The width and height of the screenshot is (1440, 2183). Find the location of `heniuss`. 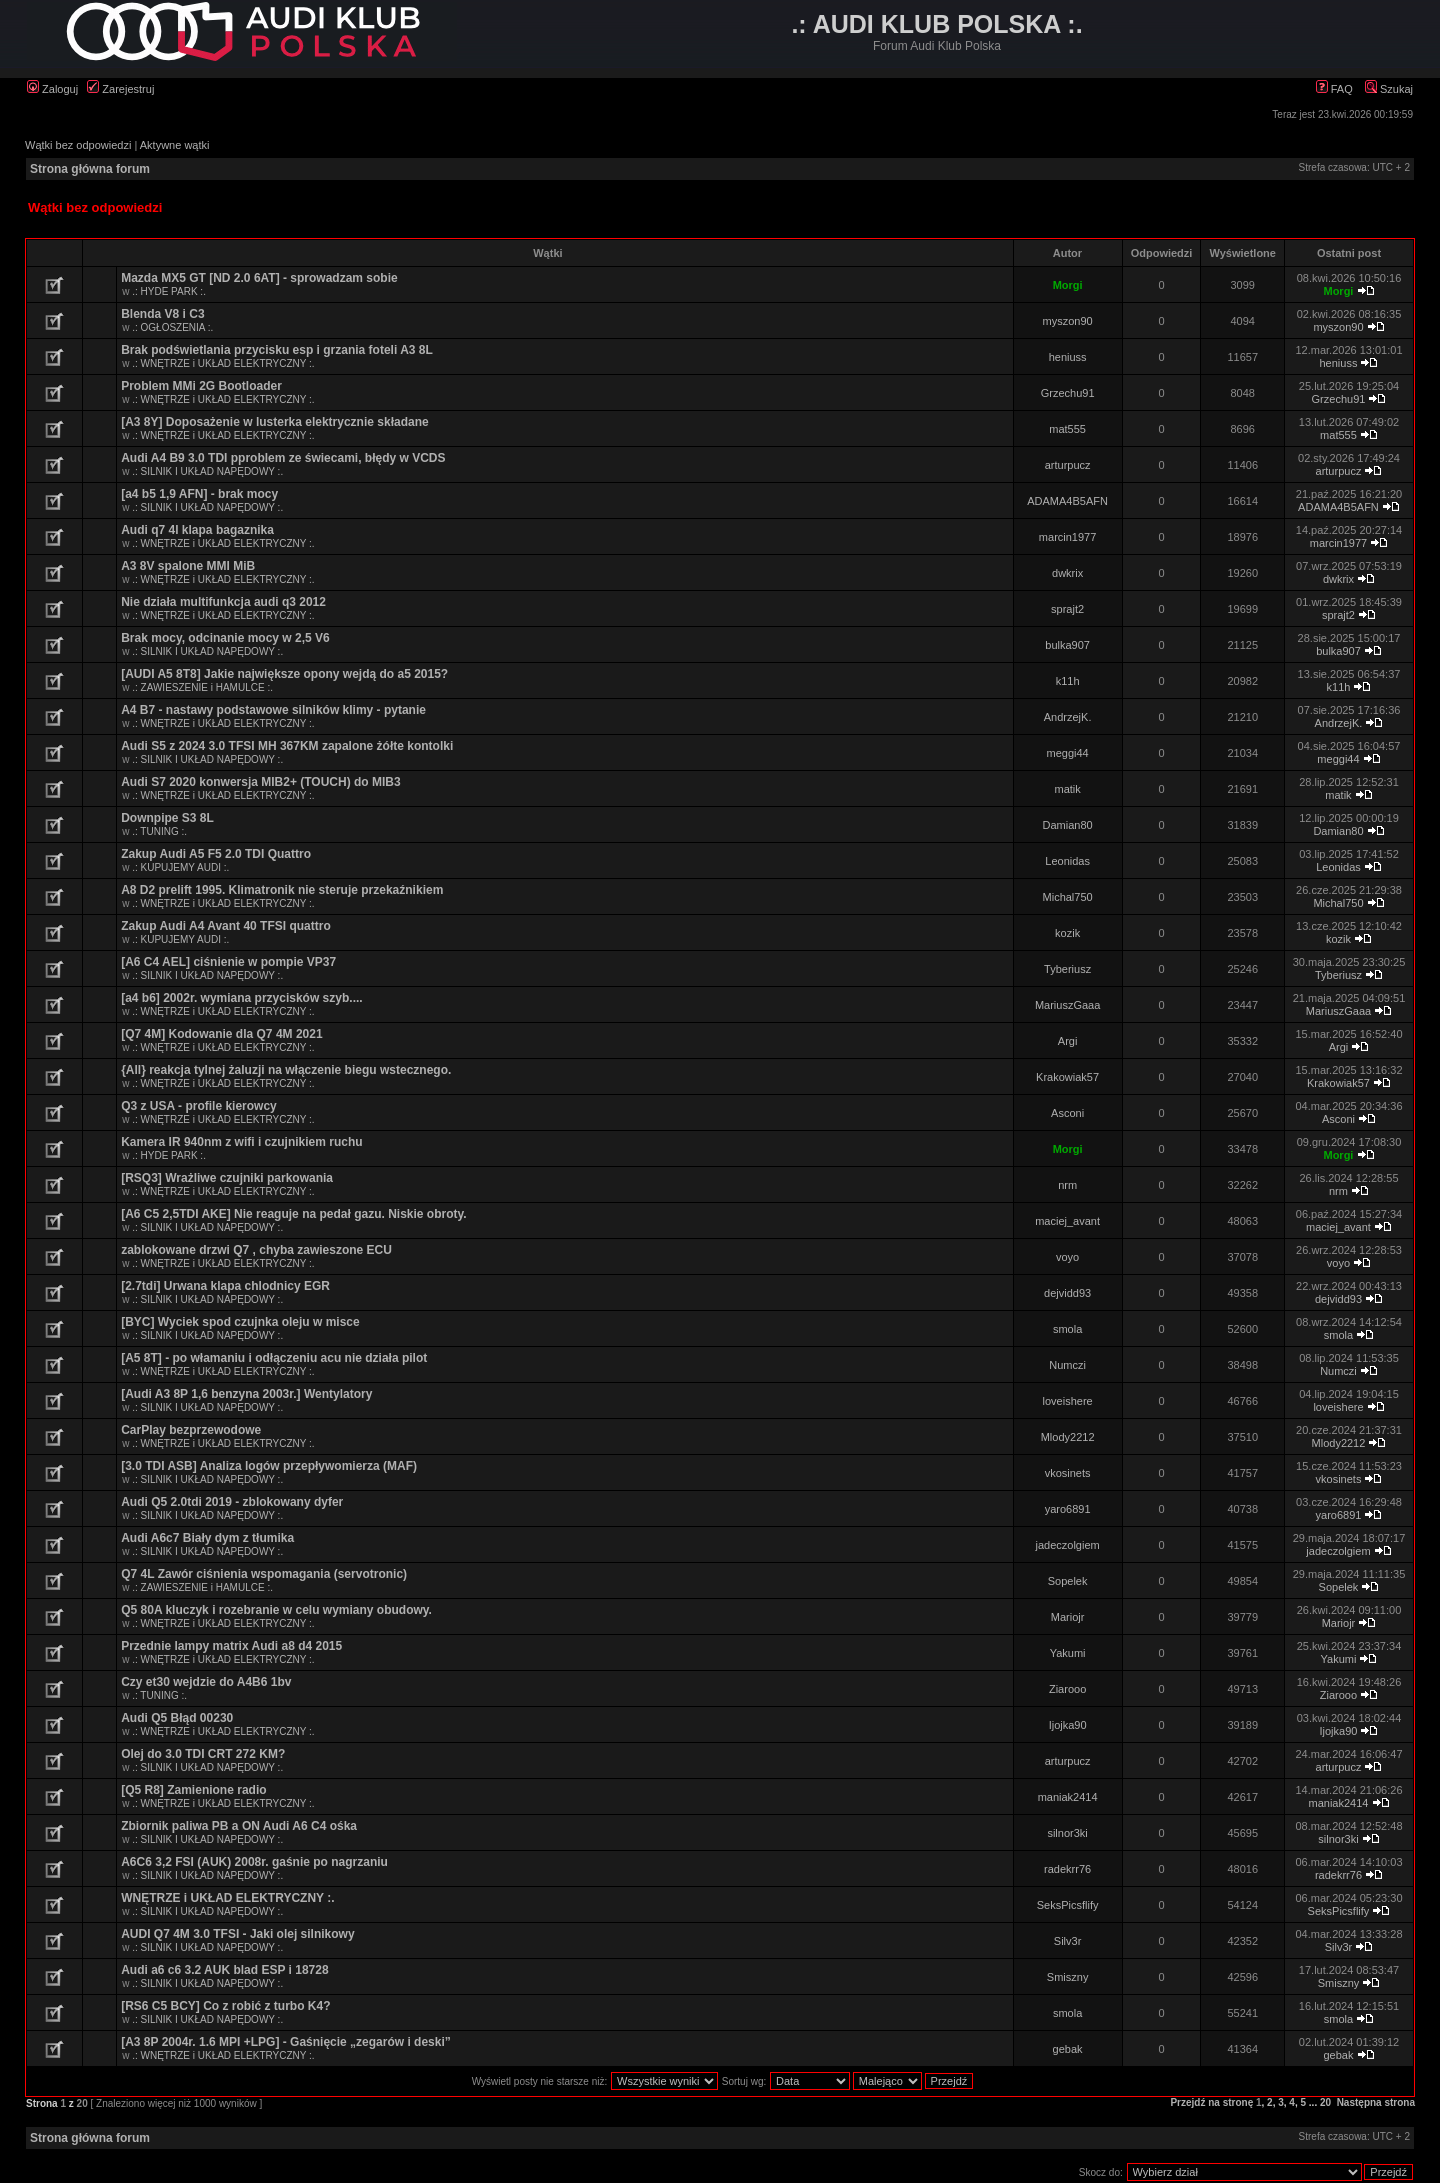

heniuss is located at coordinates (1068, 357).